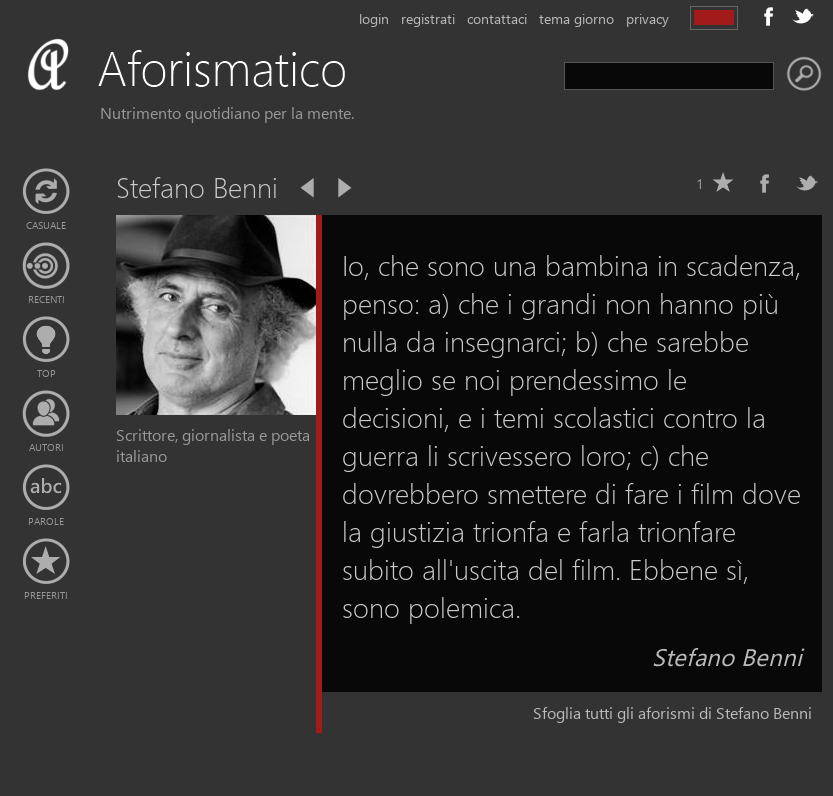 The width and height of the screenshot is (833, 796). What do you see at coordinates (374, 18) in the screenshot?
I see `login` at bounding box center [374, 18].